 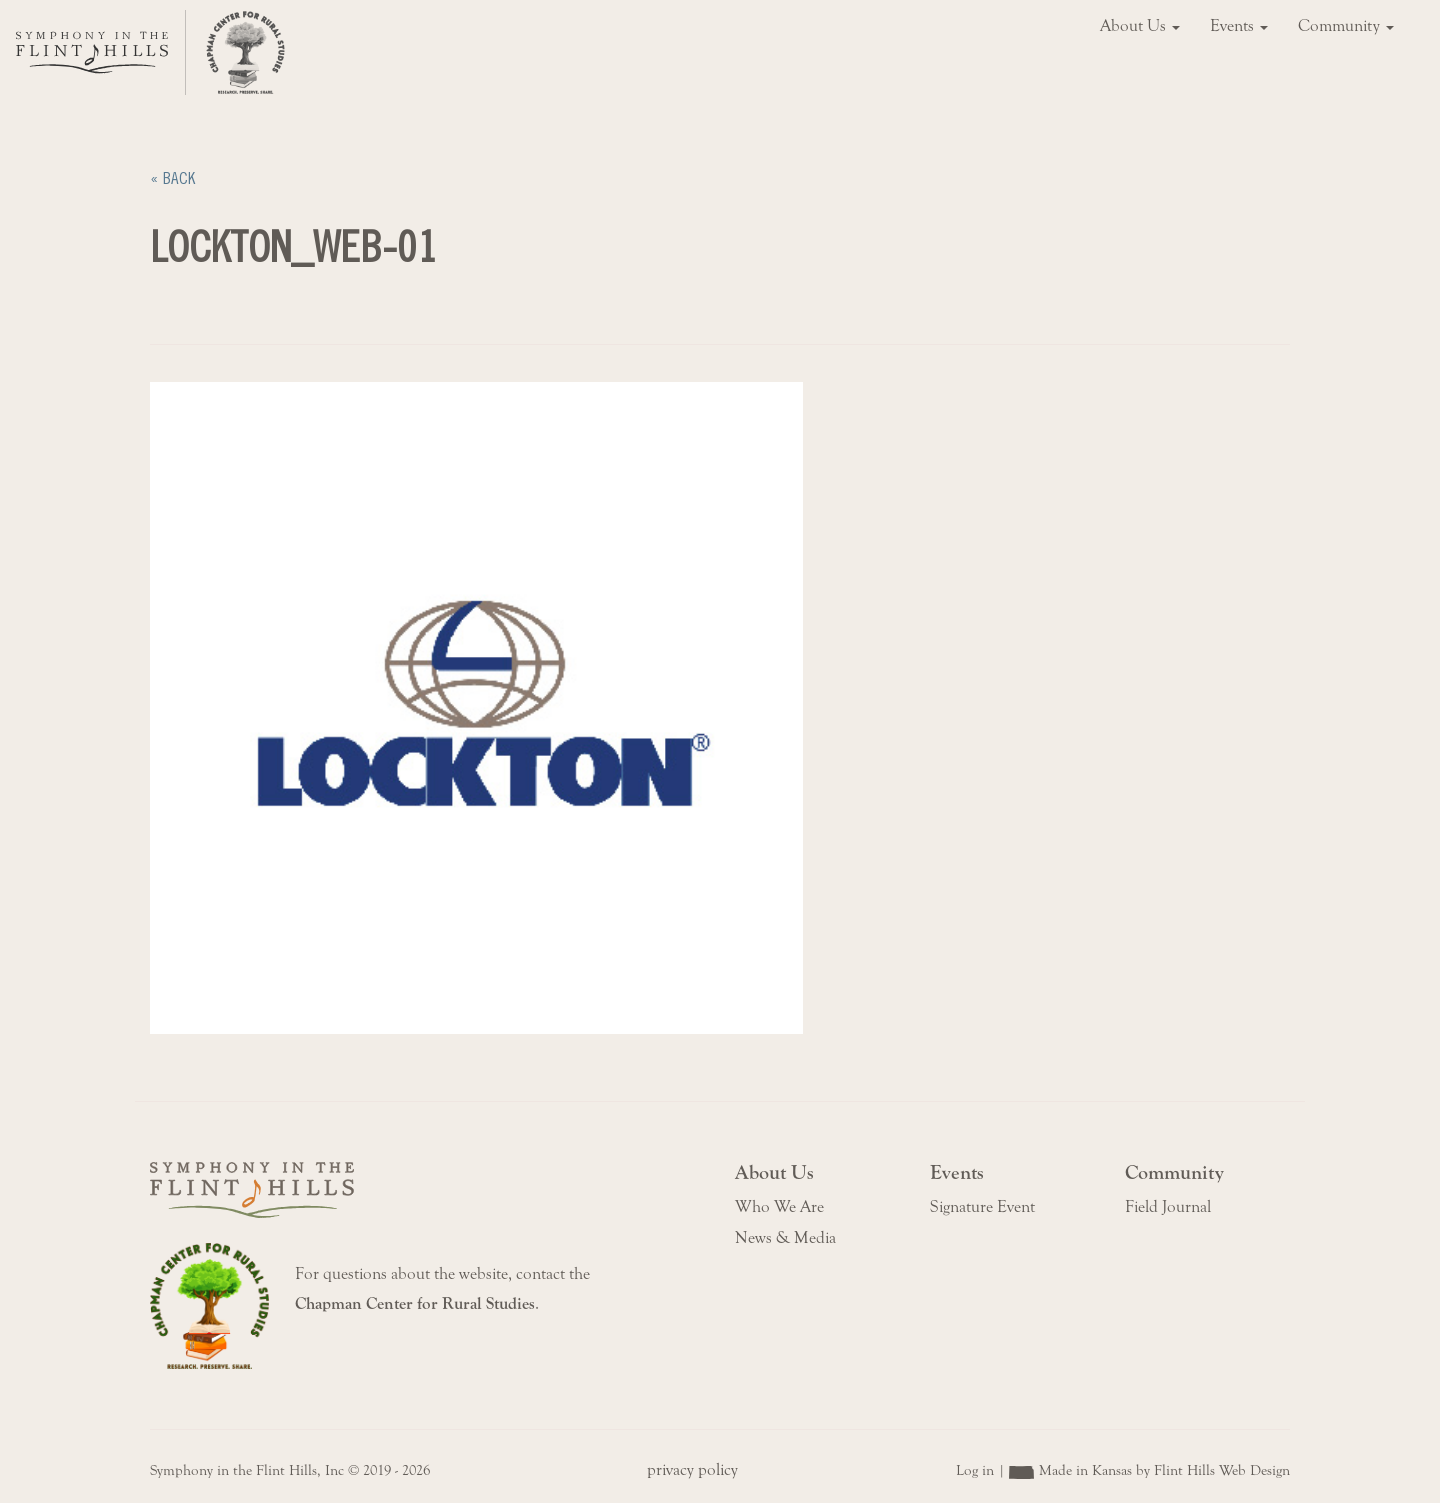 I want to click on « Back, so click(x=172, y=178).